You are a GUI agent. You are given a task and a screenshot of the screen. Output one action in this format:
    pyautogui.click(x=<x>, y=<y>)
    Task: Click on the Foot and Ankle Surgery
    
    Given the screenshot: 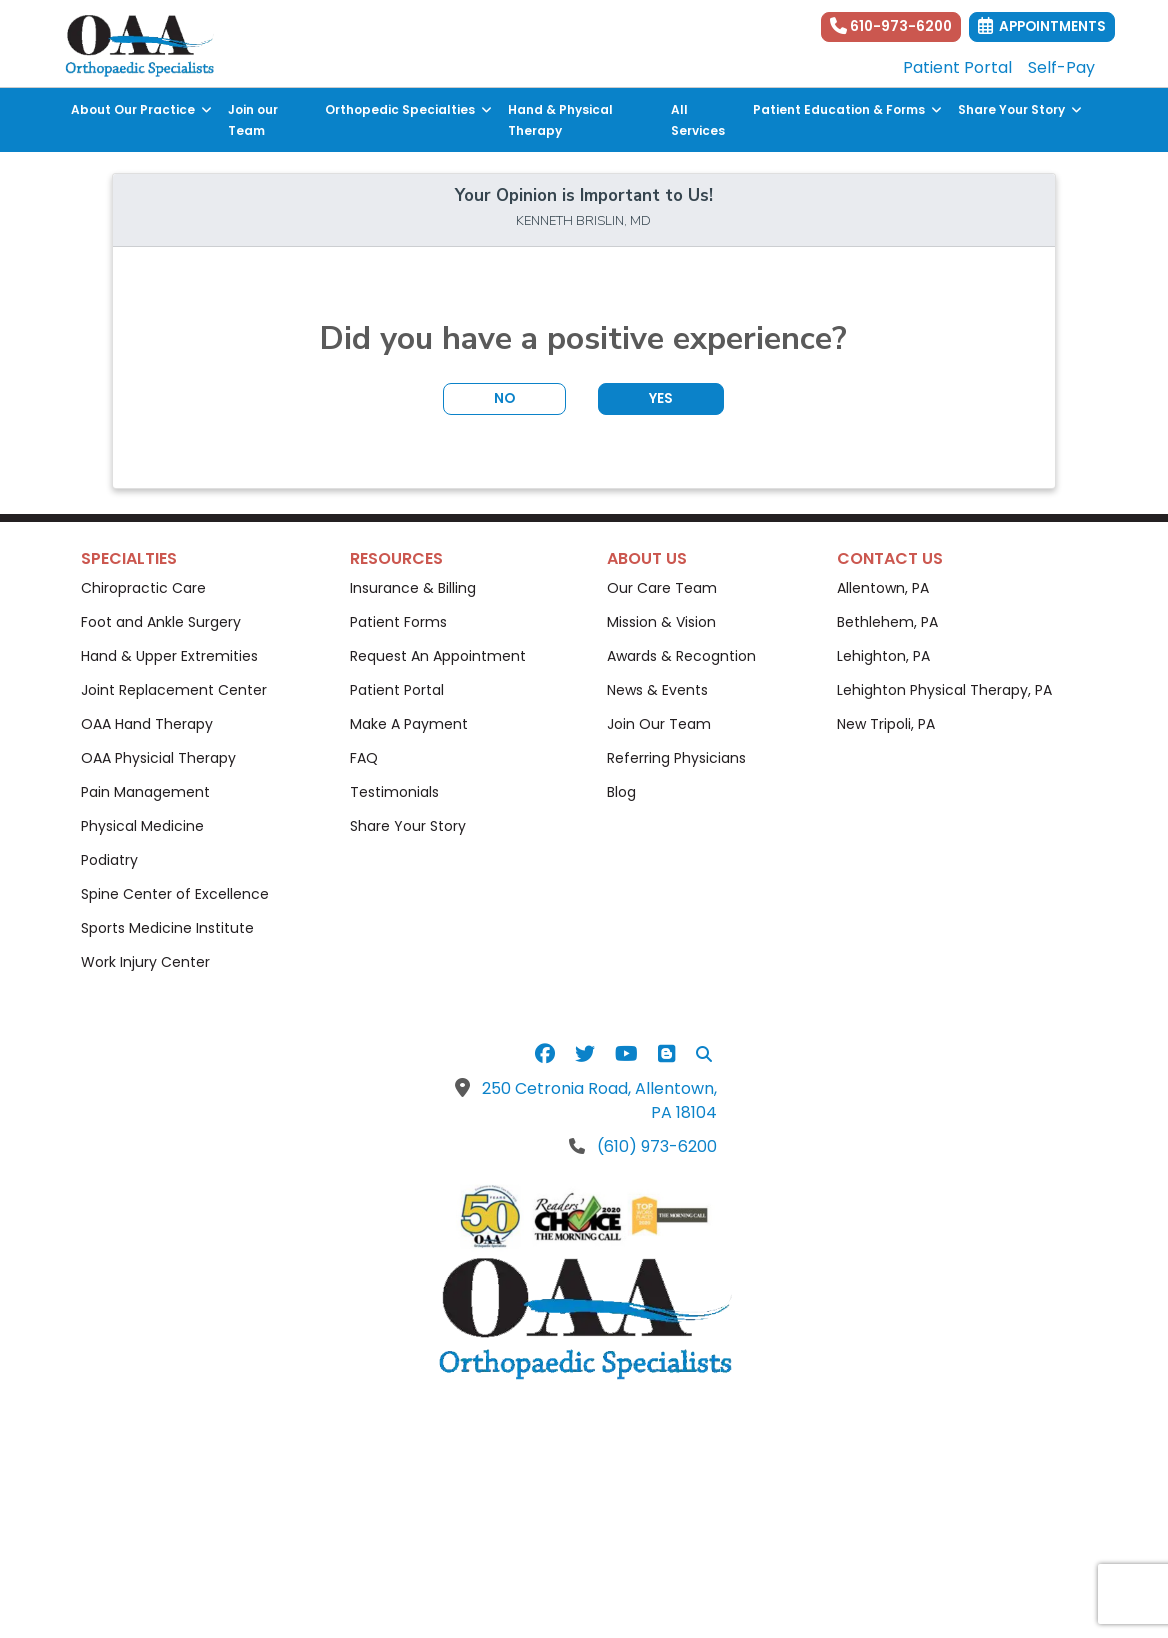 What is the action you would take?
    pyautogui.click(x=161, y=622)
    